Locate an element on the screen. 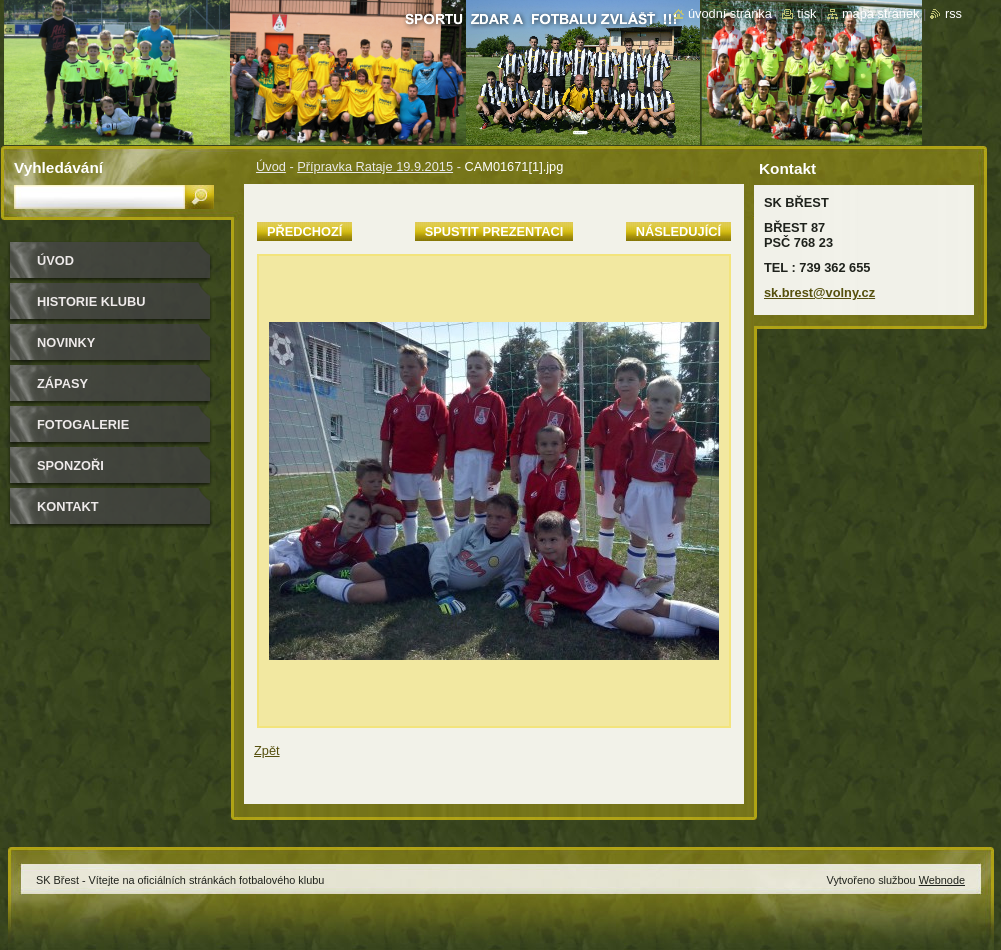 The width and height of the screenshot is (1001, 950). Mapa stránek is located at coordinates (881, 13).